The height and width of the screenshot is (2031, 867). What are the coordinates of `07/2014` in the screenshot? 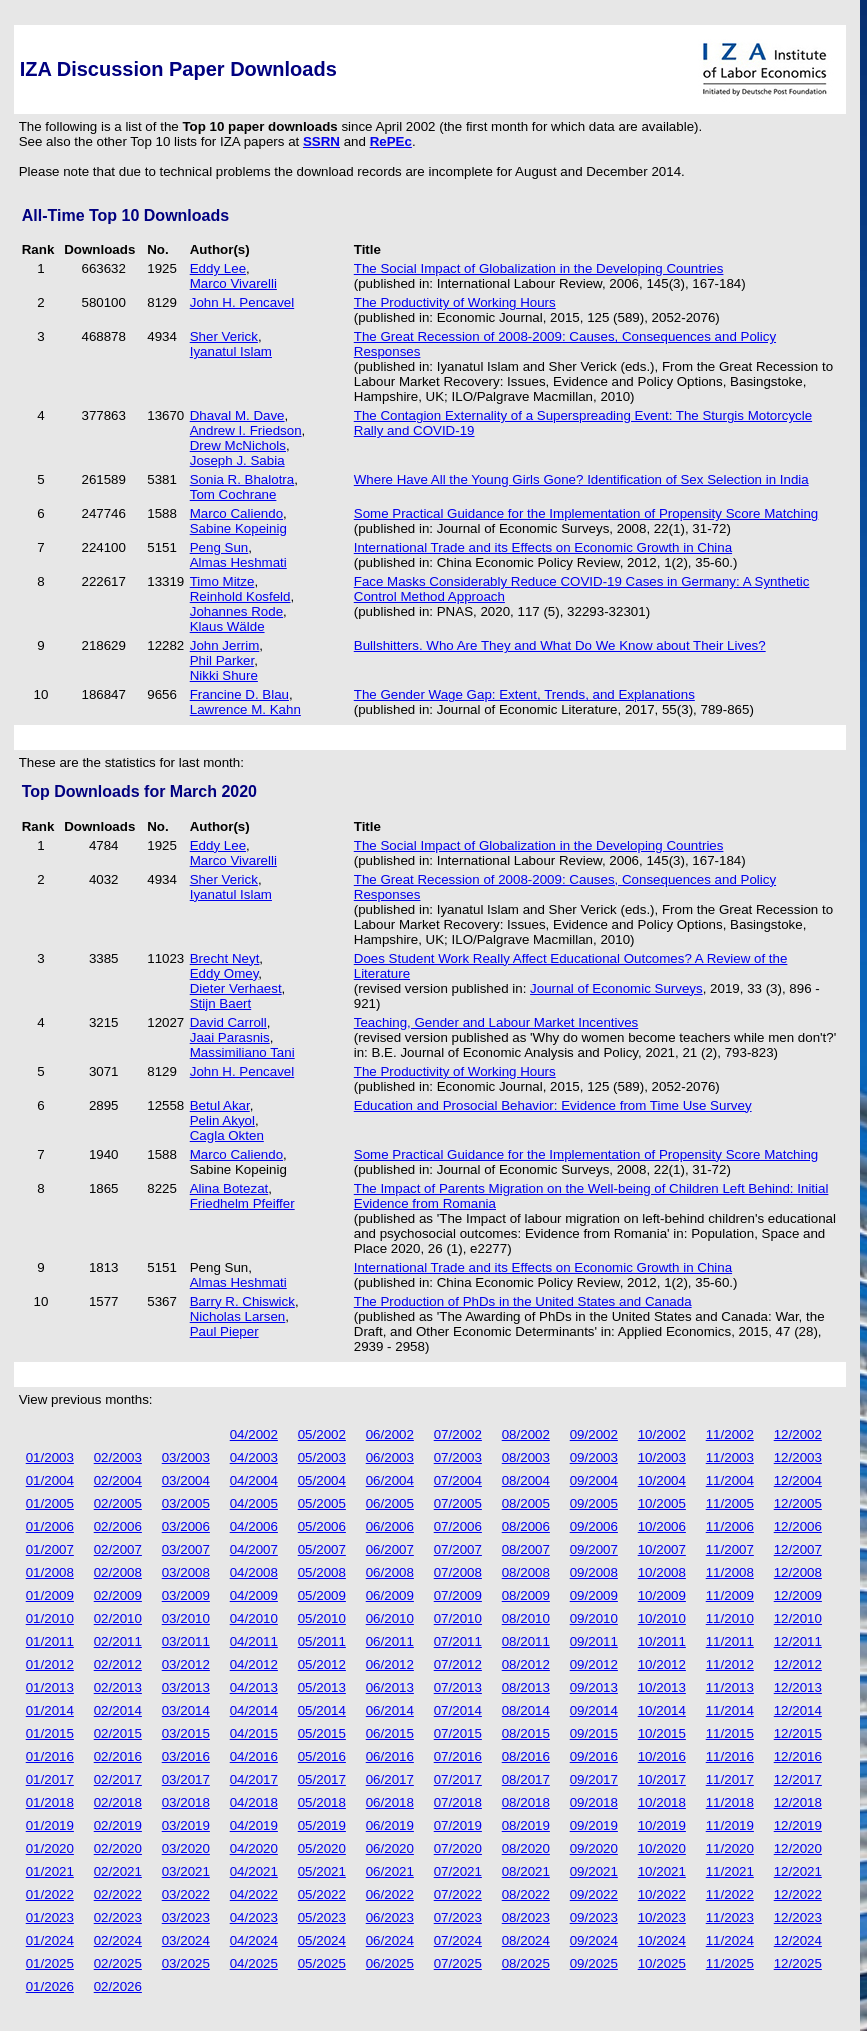 It's located at (458, 1710).